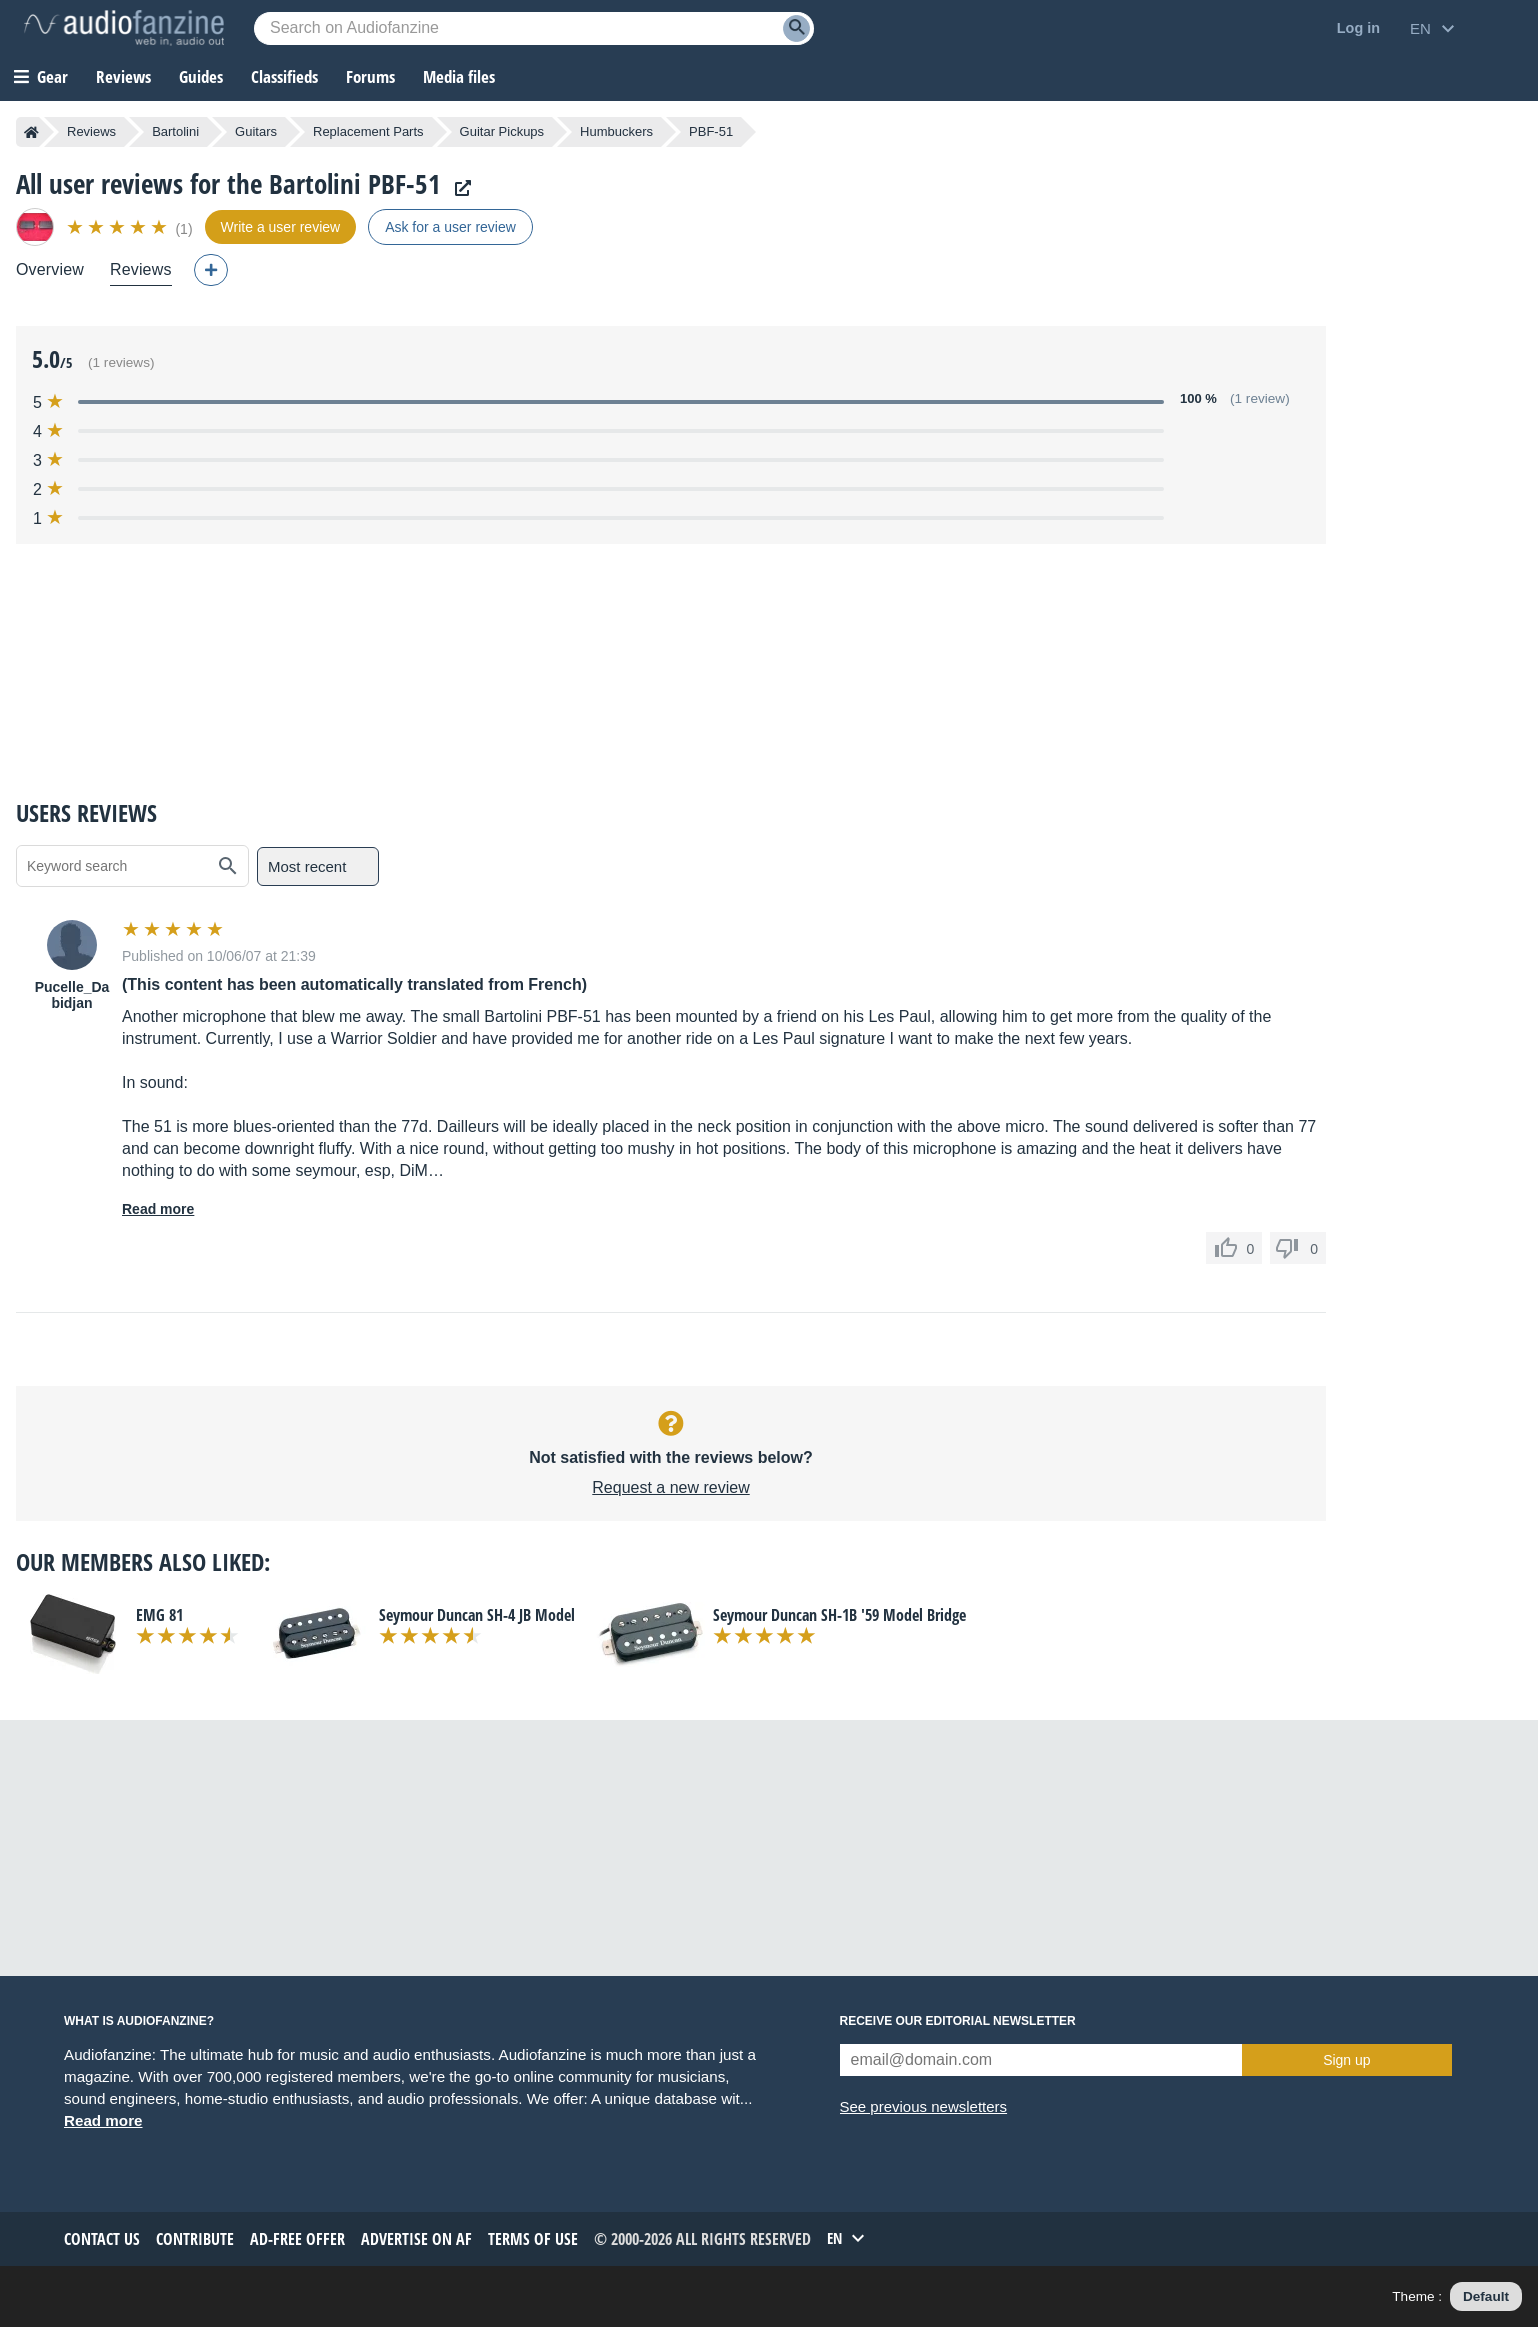  I want to click on Sign up, so click(1346, 2060).